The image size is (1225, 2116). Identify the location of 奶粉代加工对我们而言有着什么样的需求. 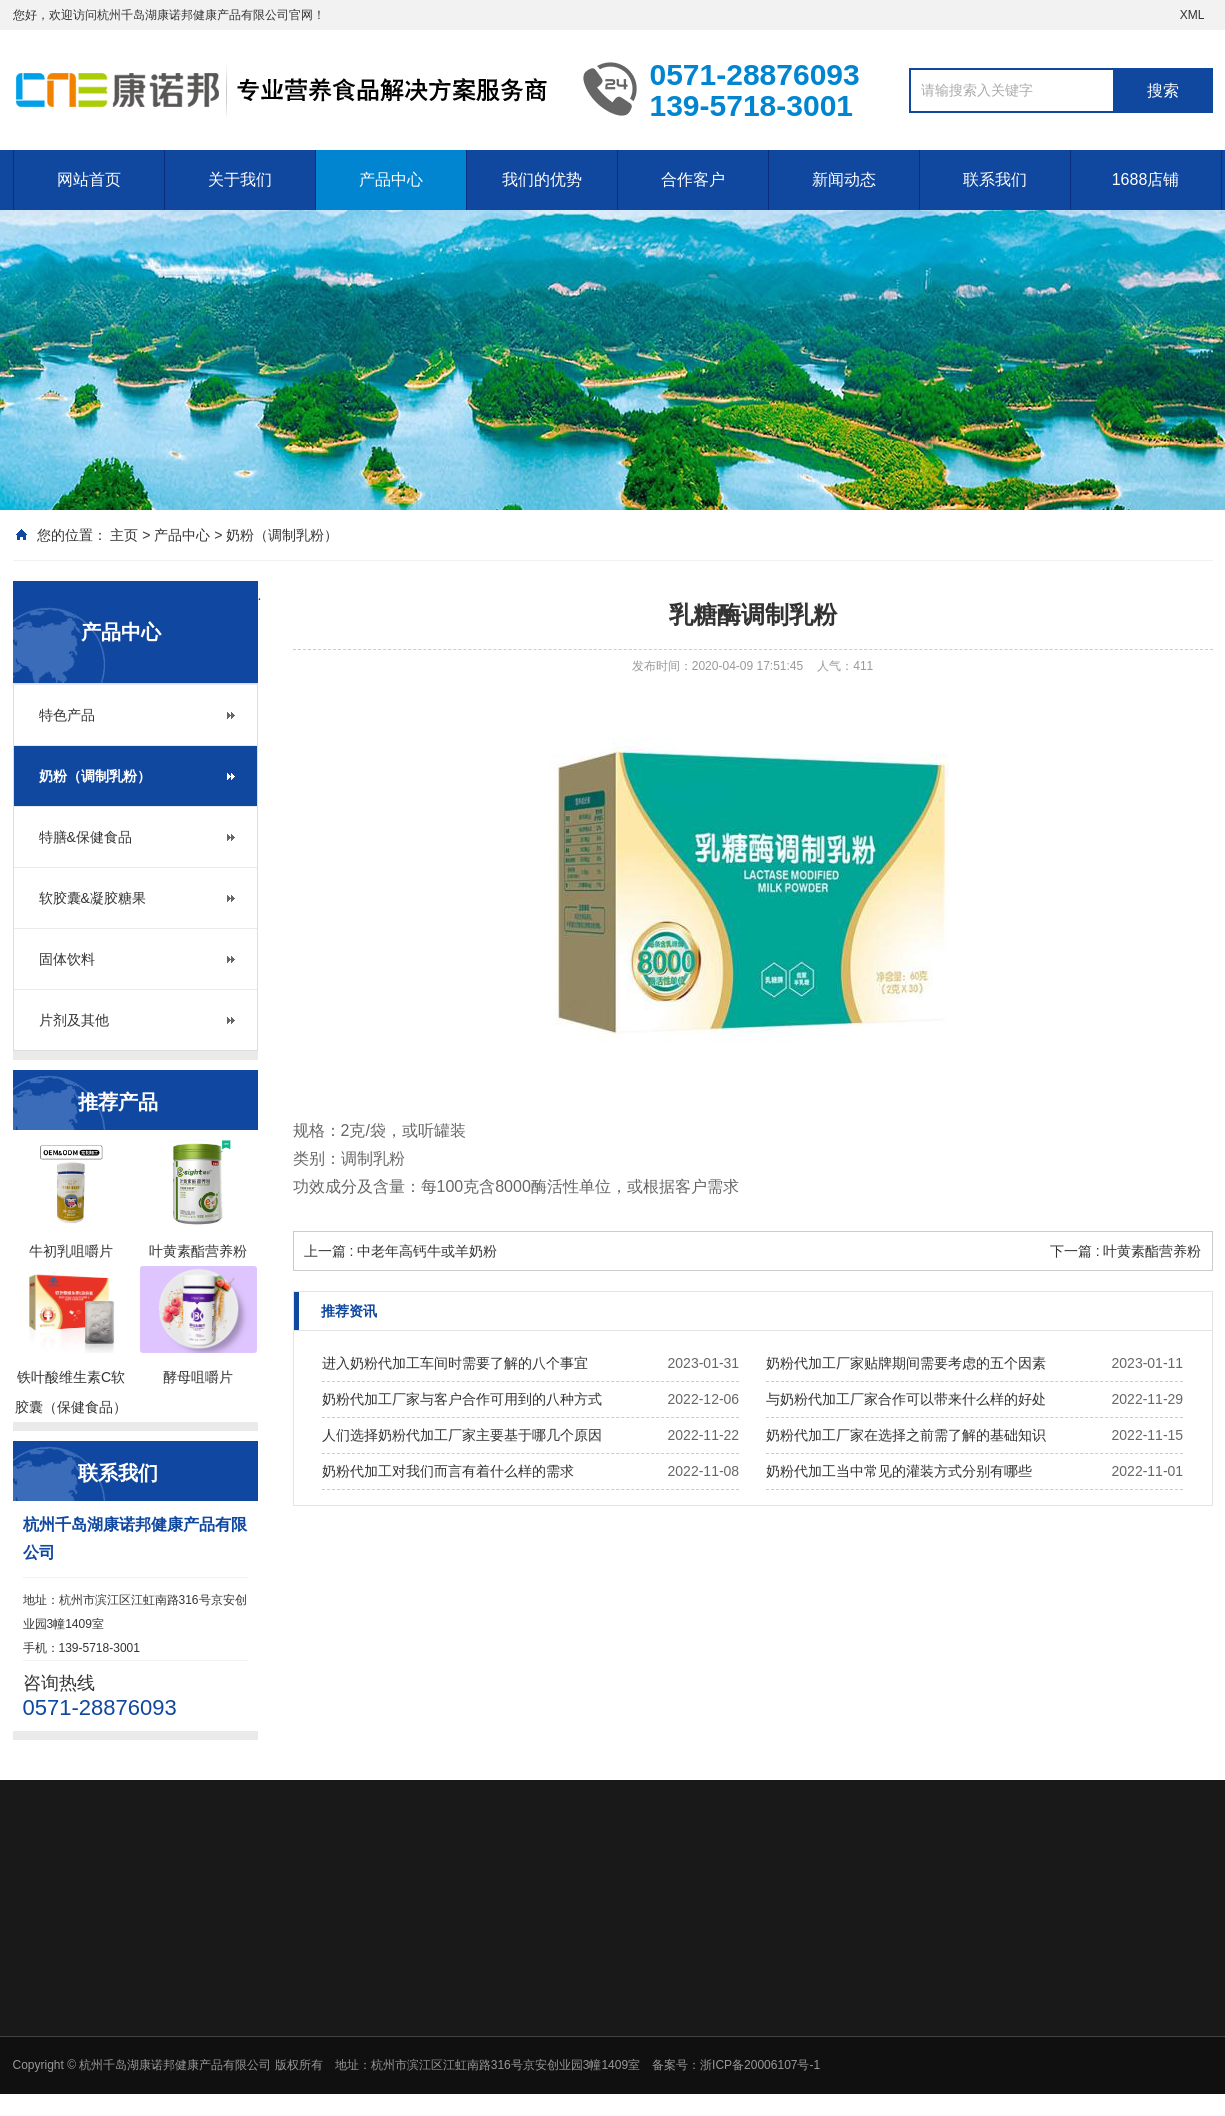
(448, 1471).